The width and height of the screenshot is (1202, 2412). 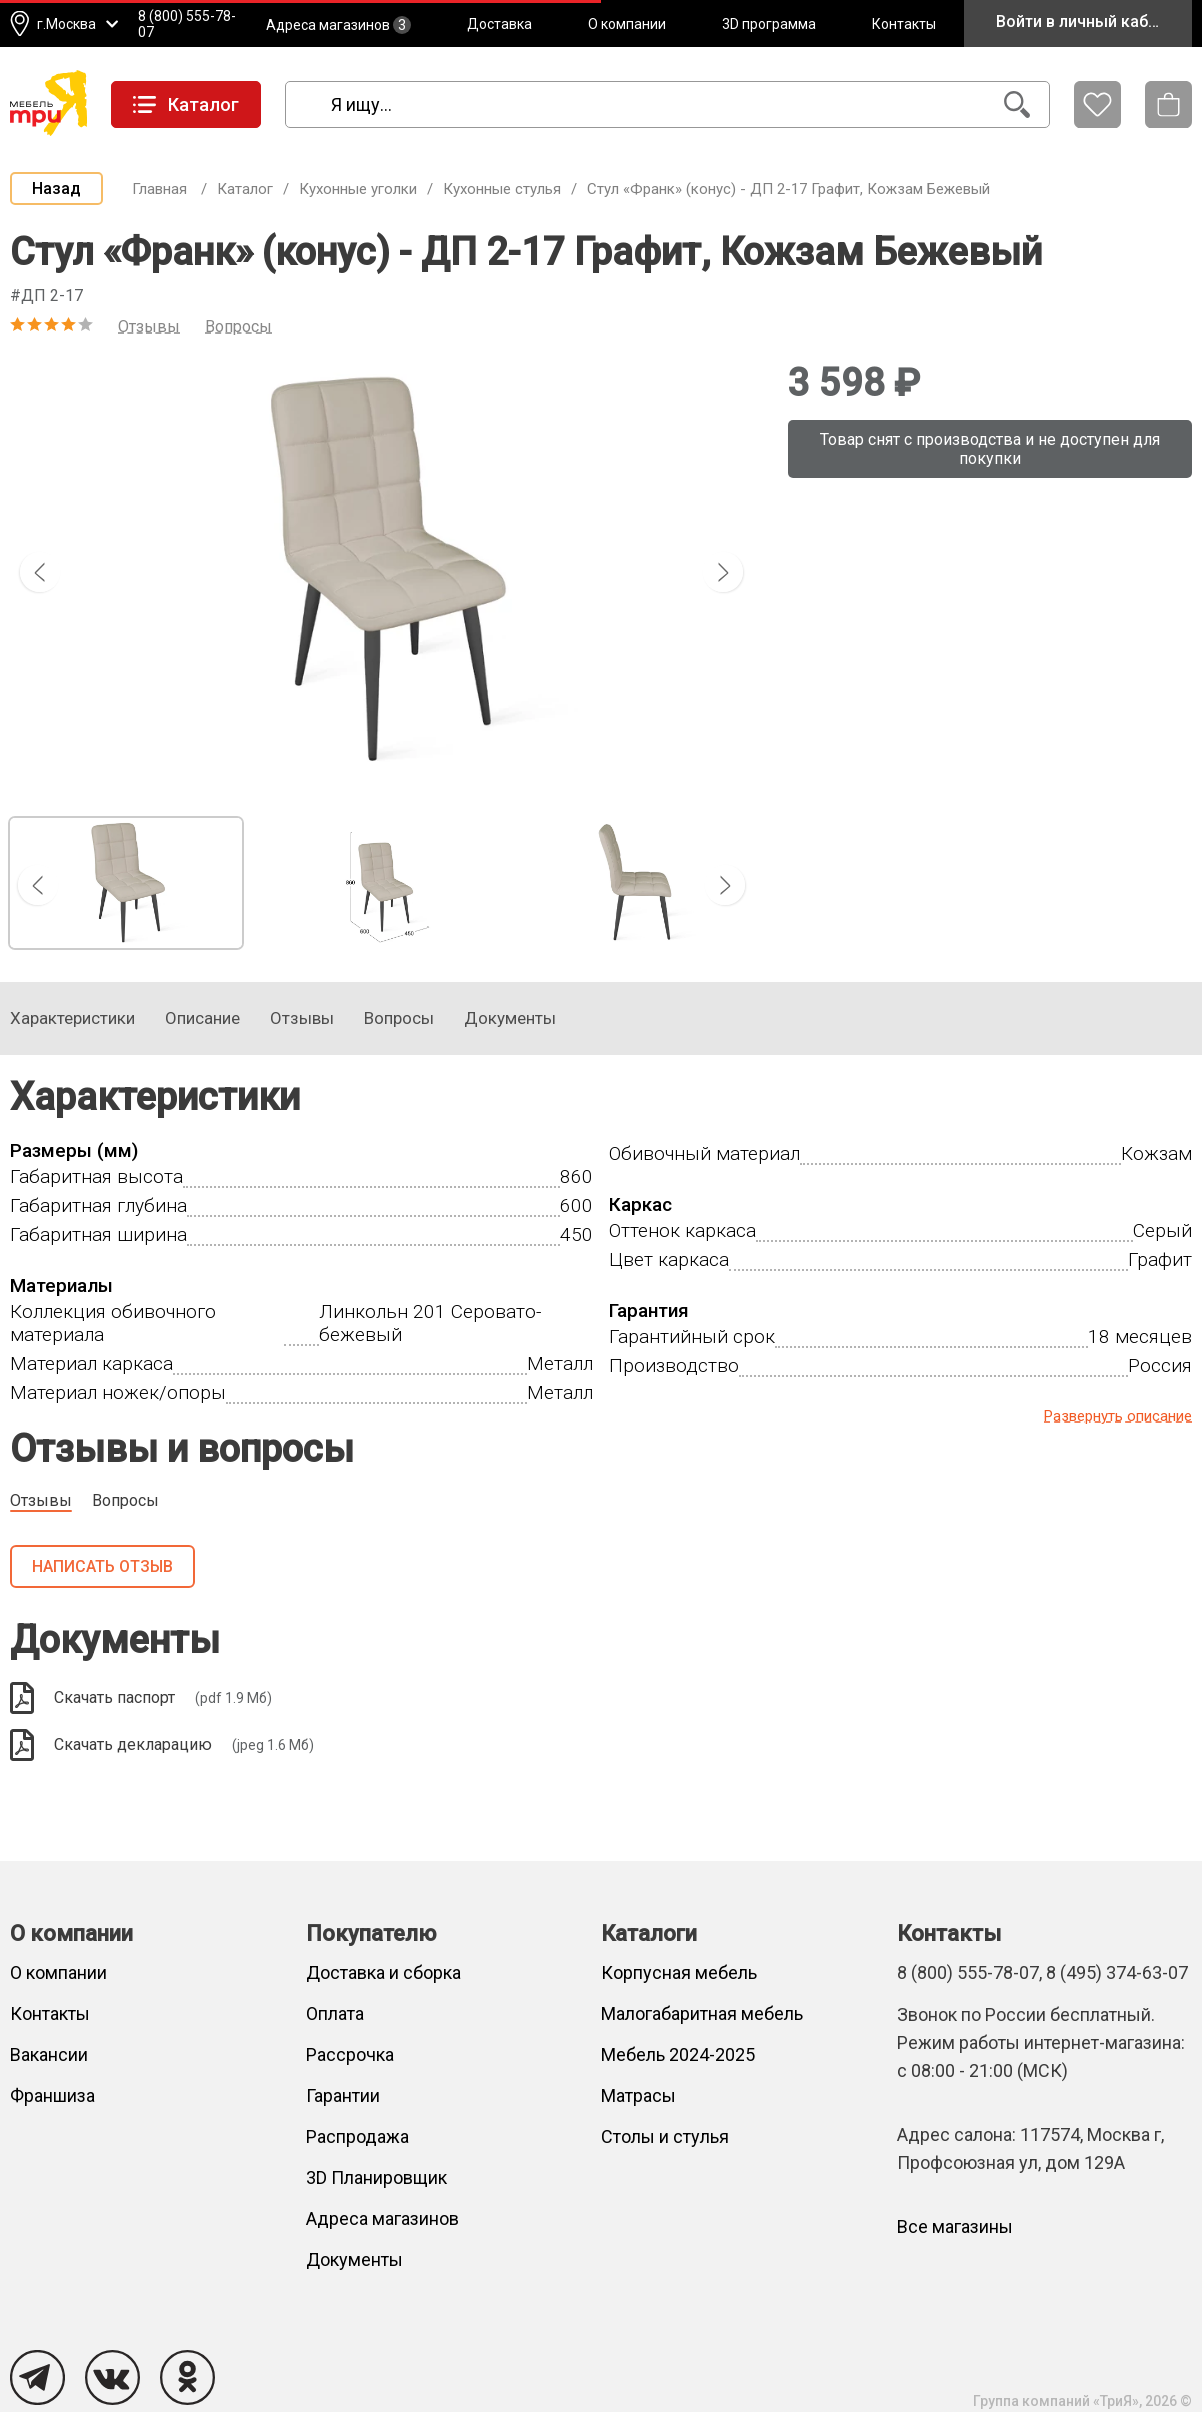 I want to click on Оплата, so click(x=335, y=2013).